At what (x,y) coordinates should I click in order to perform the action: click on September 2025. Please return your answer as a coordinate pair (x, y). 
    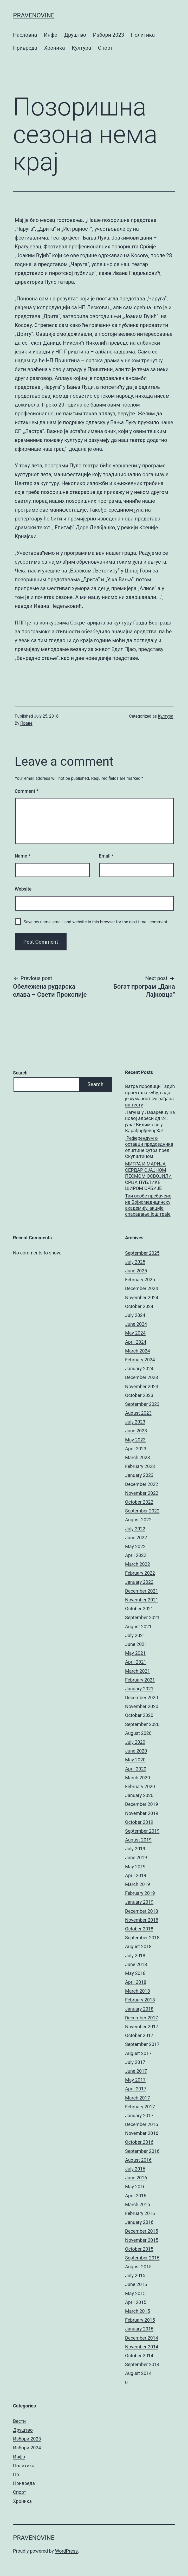
    Looking at the image, I should click on (142, 1253).